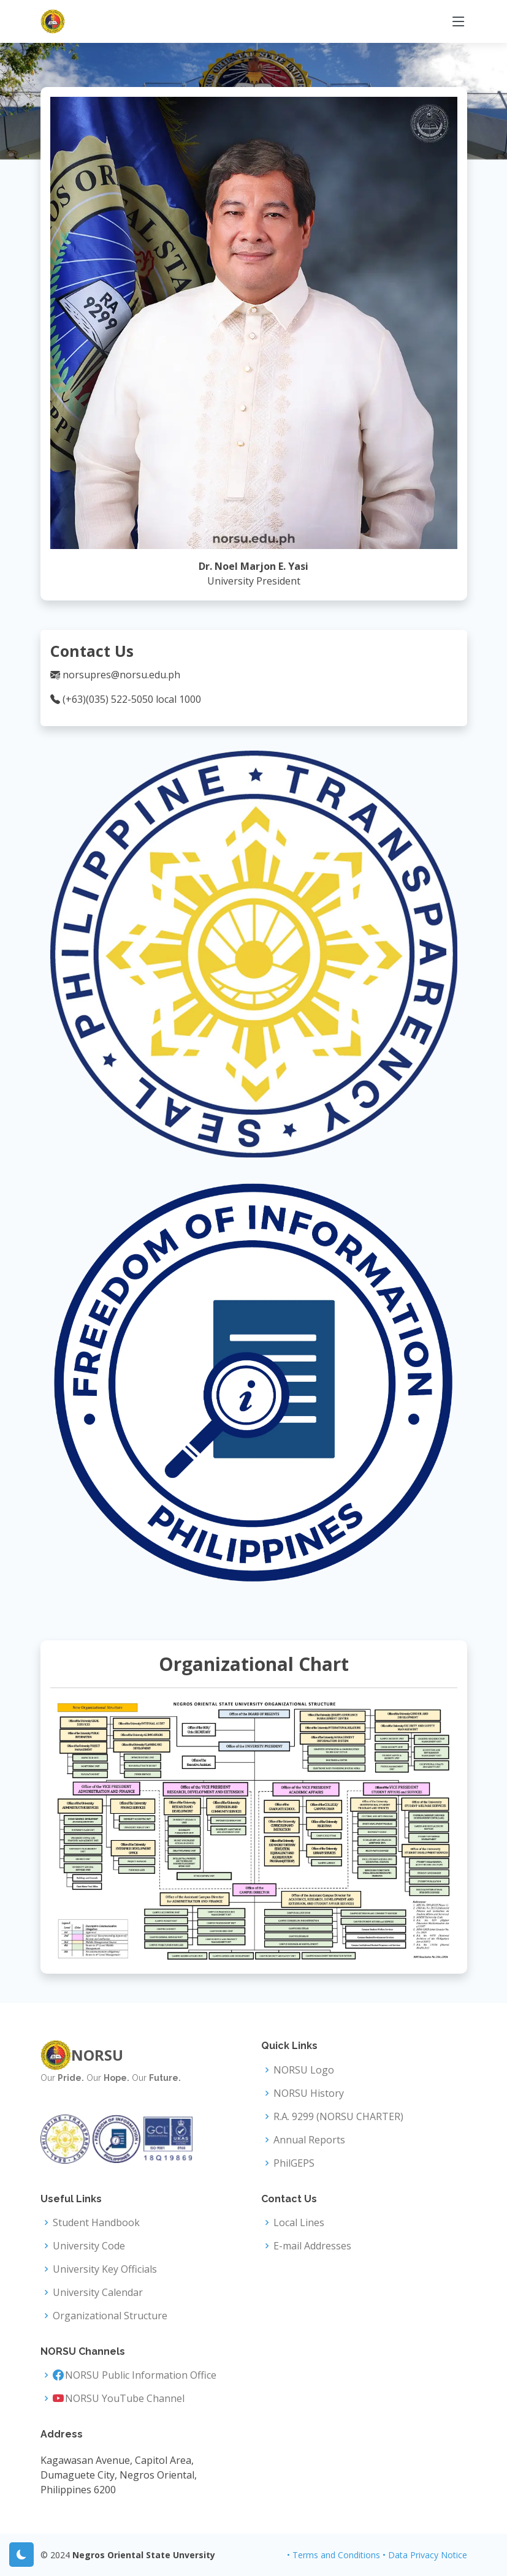 The image size is (507, 2576). I want to click on • Terms and Conditions, so click(333, 2555).